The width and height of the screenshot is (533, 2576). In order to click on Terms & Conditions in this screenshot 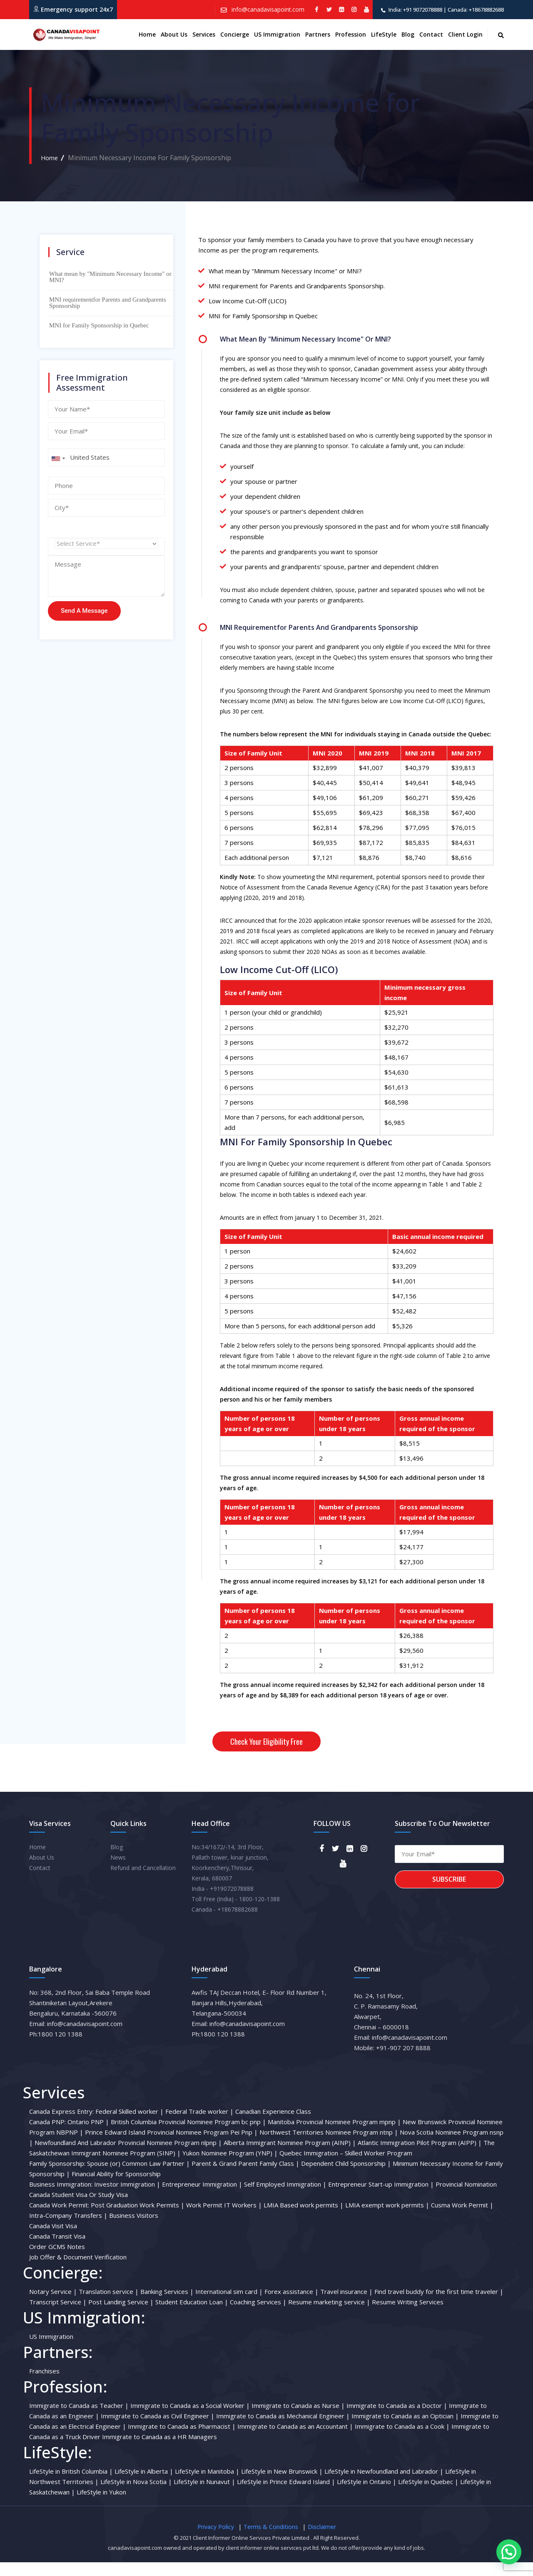, I will do `click(271, 2540)`.